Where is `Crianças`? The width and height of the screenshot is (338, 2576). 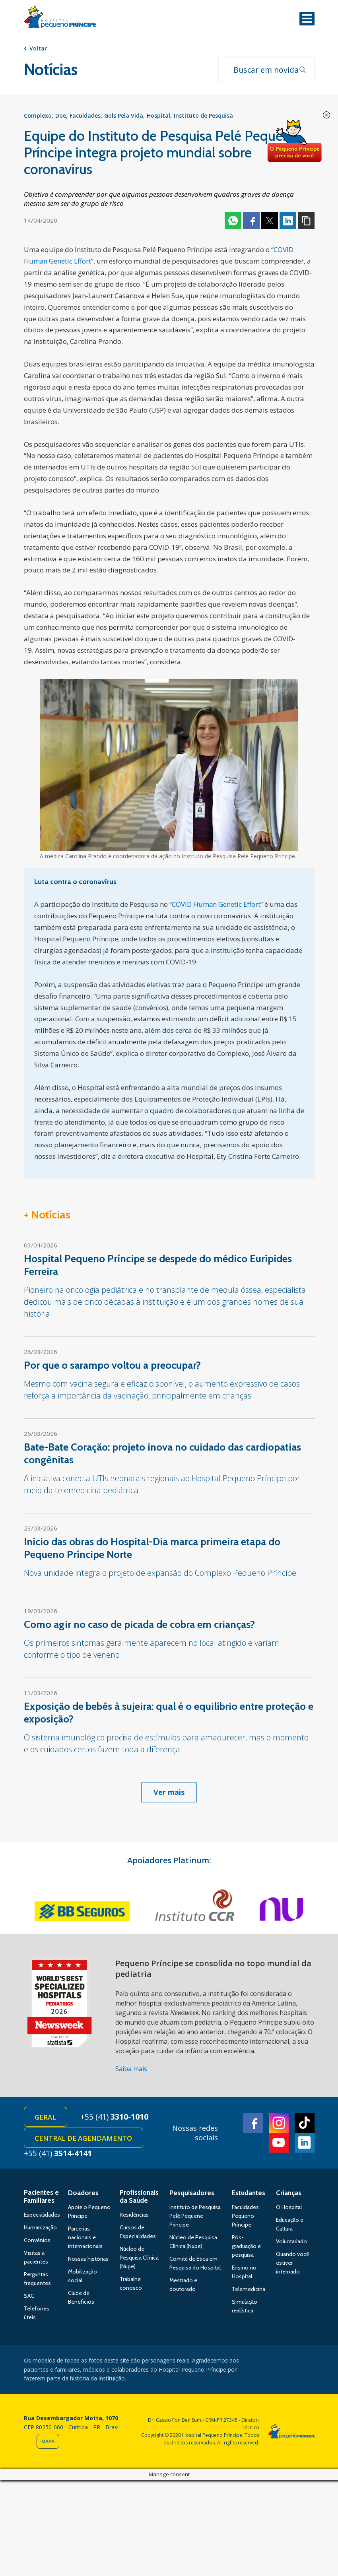 Crianças is located at coordinates (288, 2194).